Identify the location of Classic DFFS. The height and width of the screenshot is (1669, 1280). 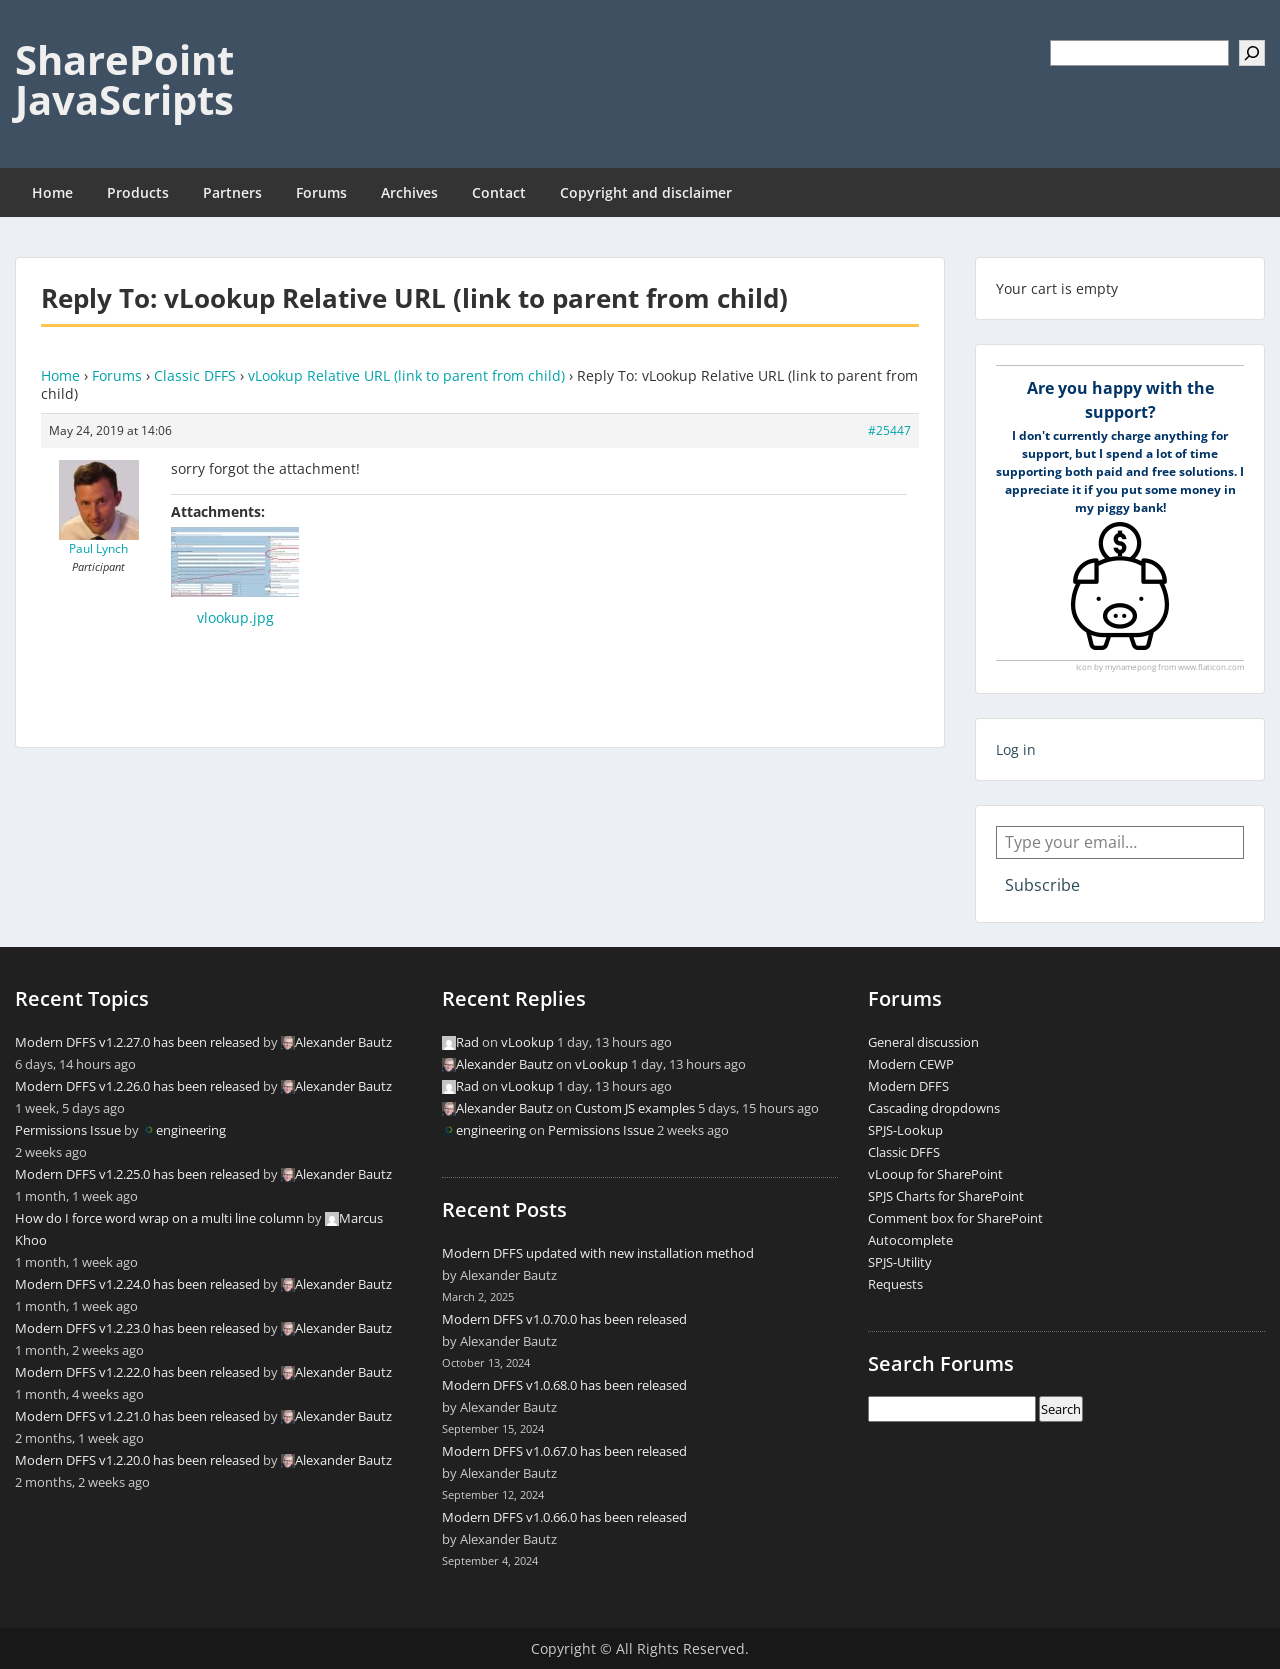
(195, 375).